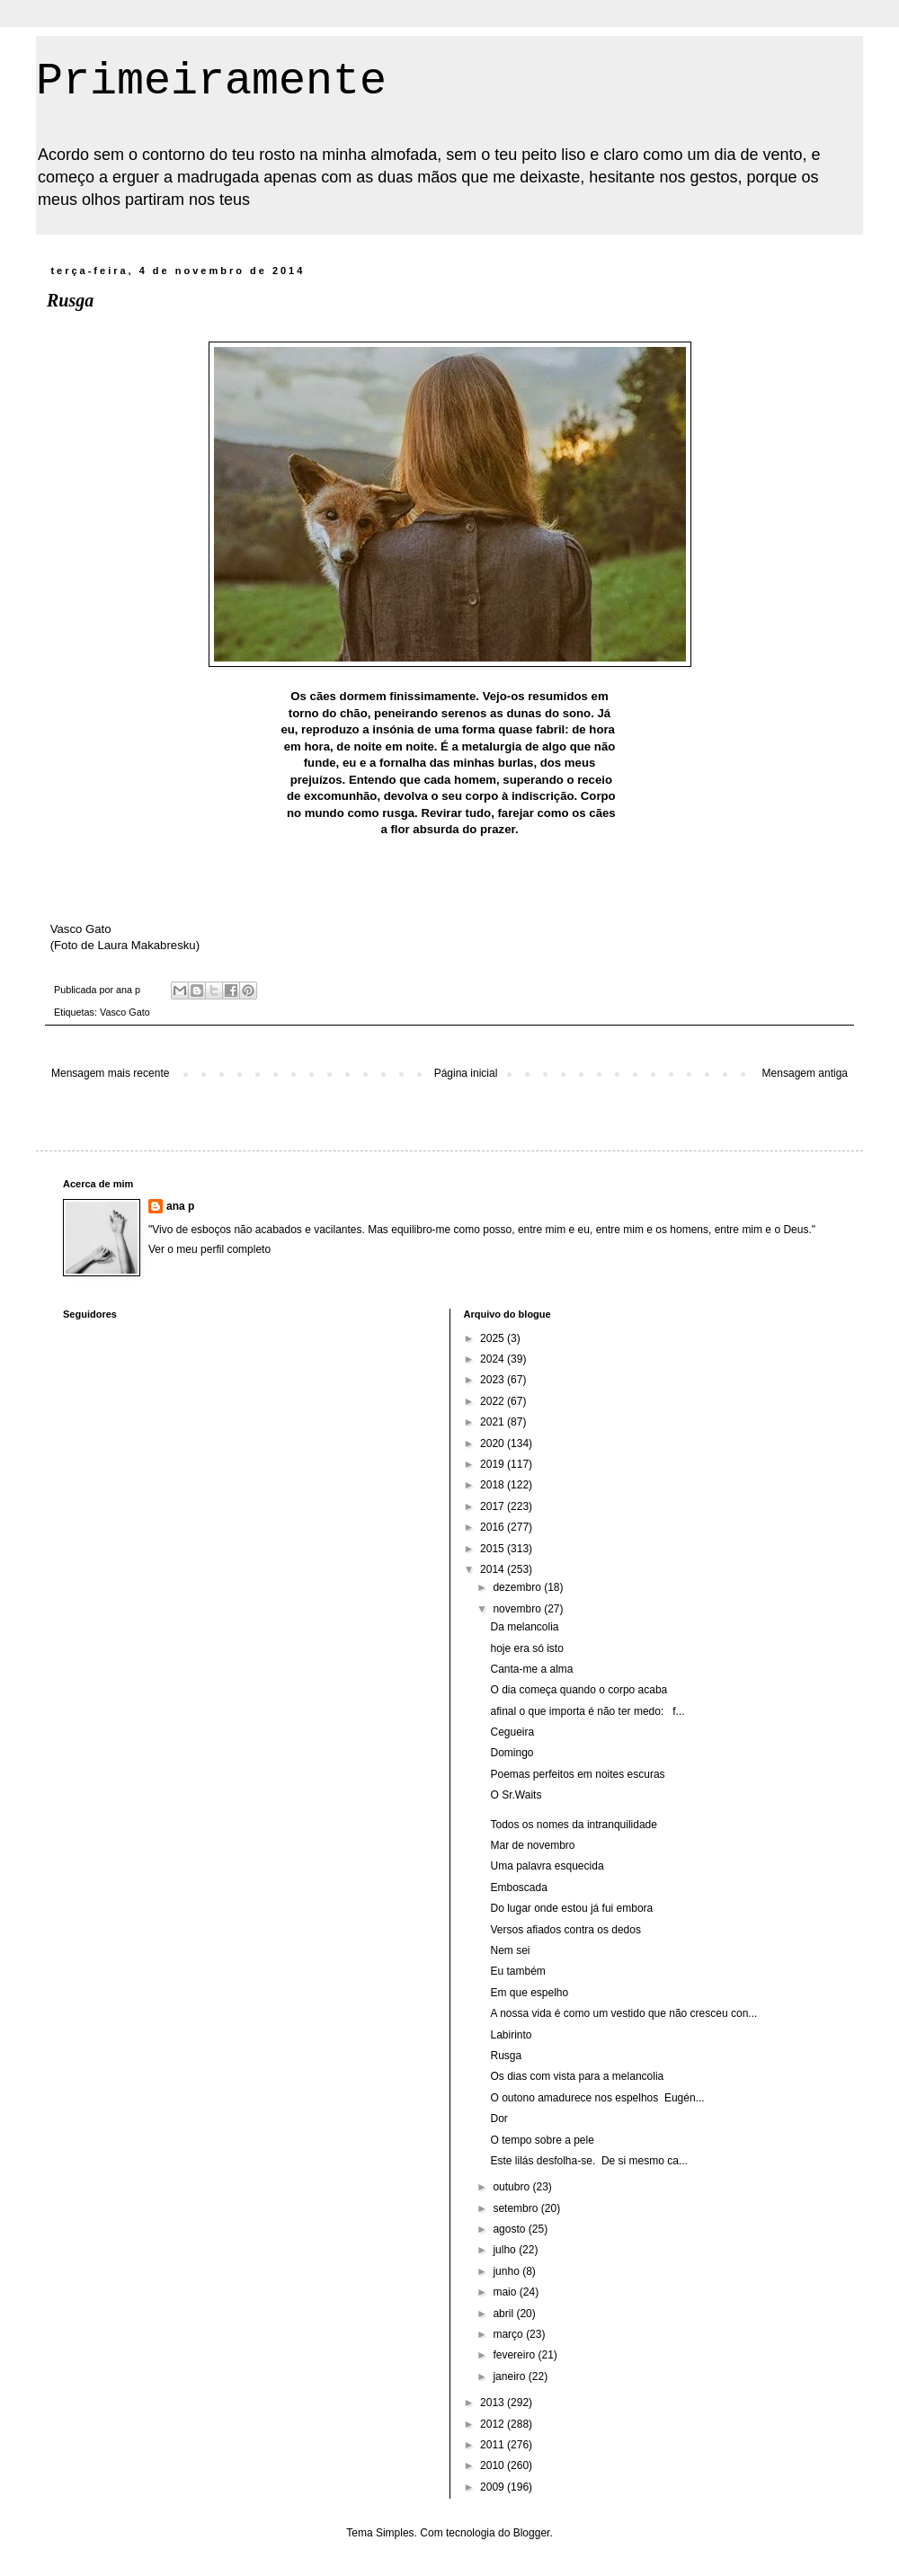  I want to click on O Sr.Waits, so click(515, 1795).